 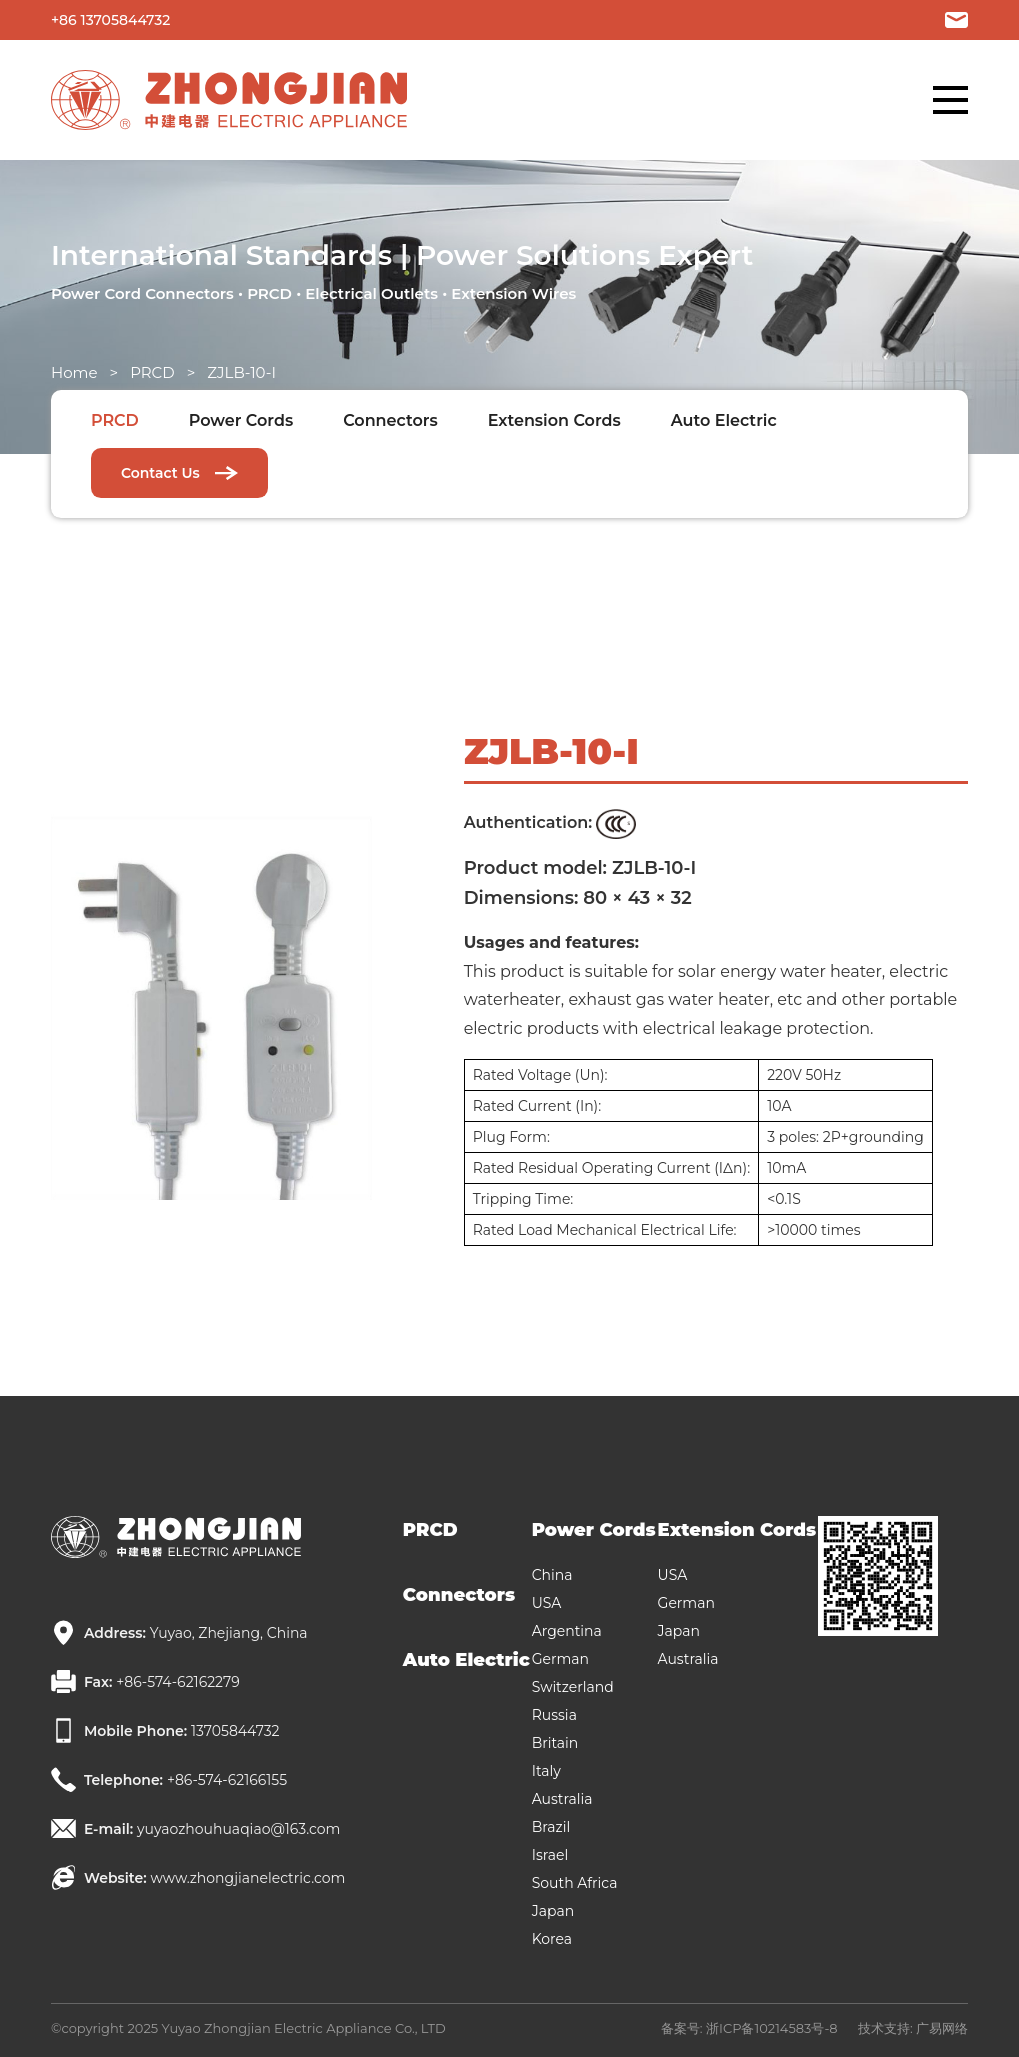 I want to click on German, so click(x=560, y=1659).